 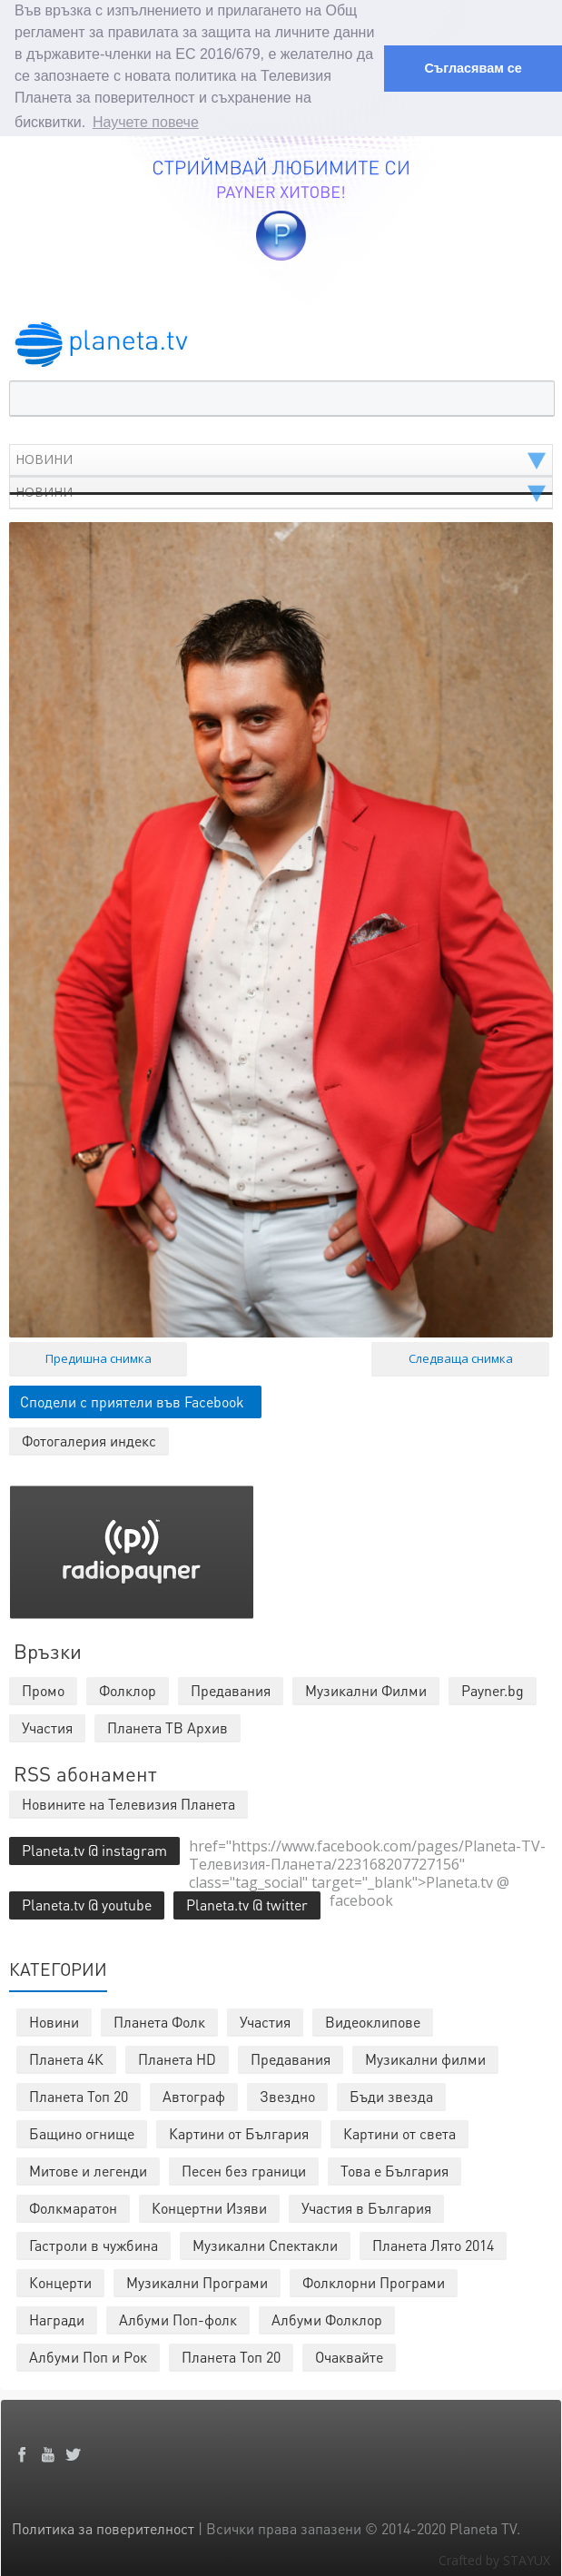 What do you see at coordinates (244, 2167) in the screenshot?
I see `Песен без граници` at bounding box center [244, 2167].